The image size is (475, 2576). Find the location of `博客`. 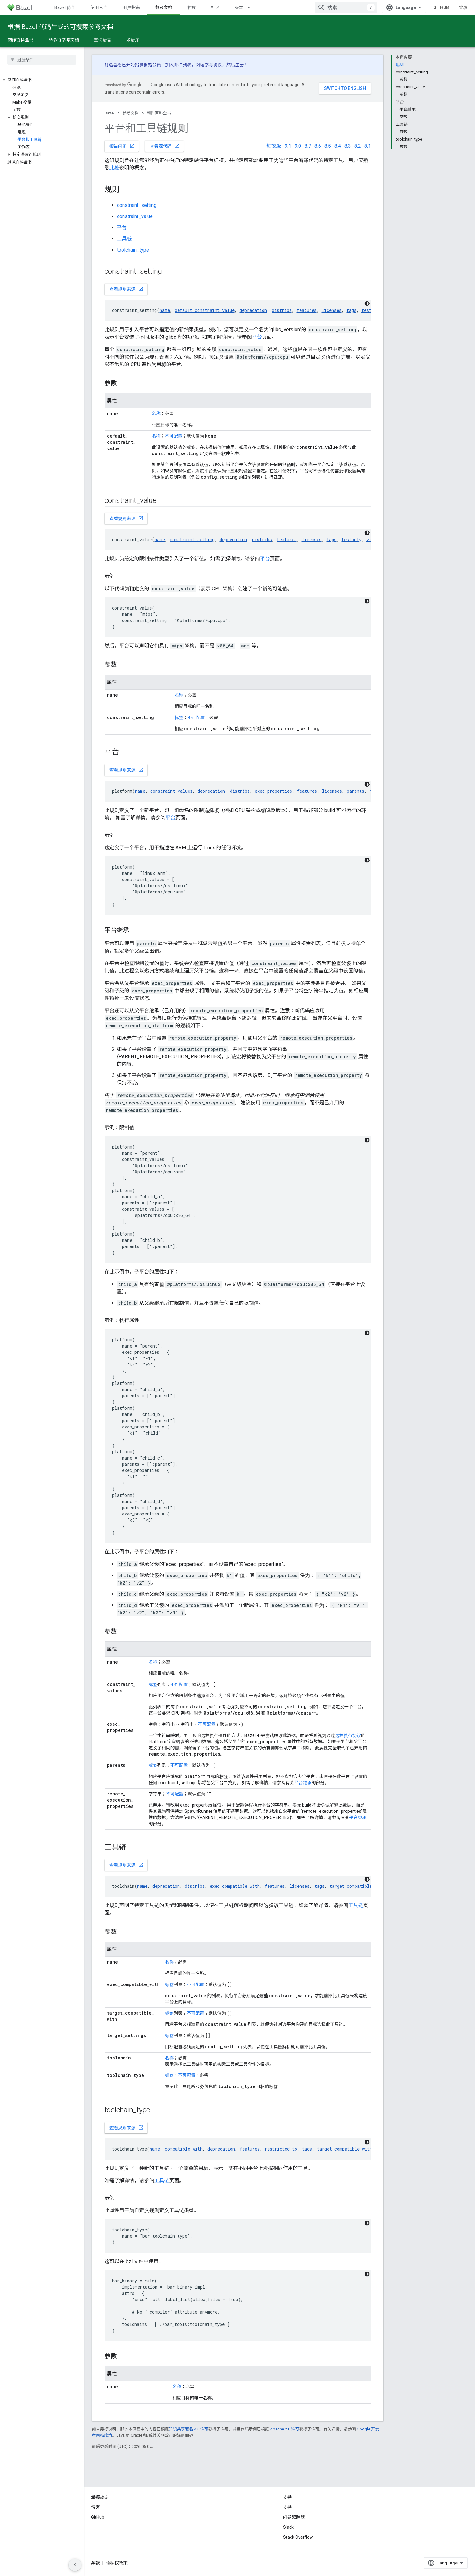

博客 is located at coordinates (95, 2507).